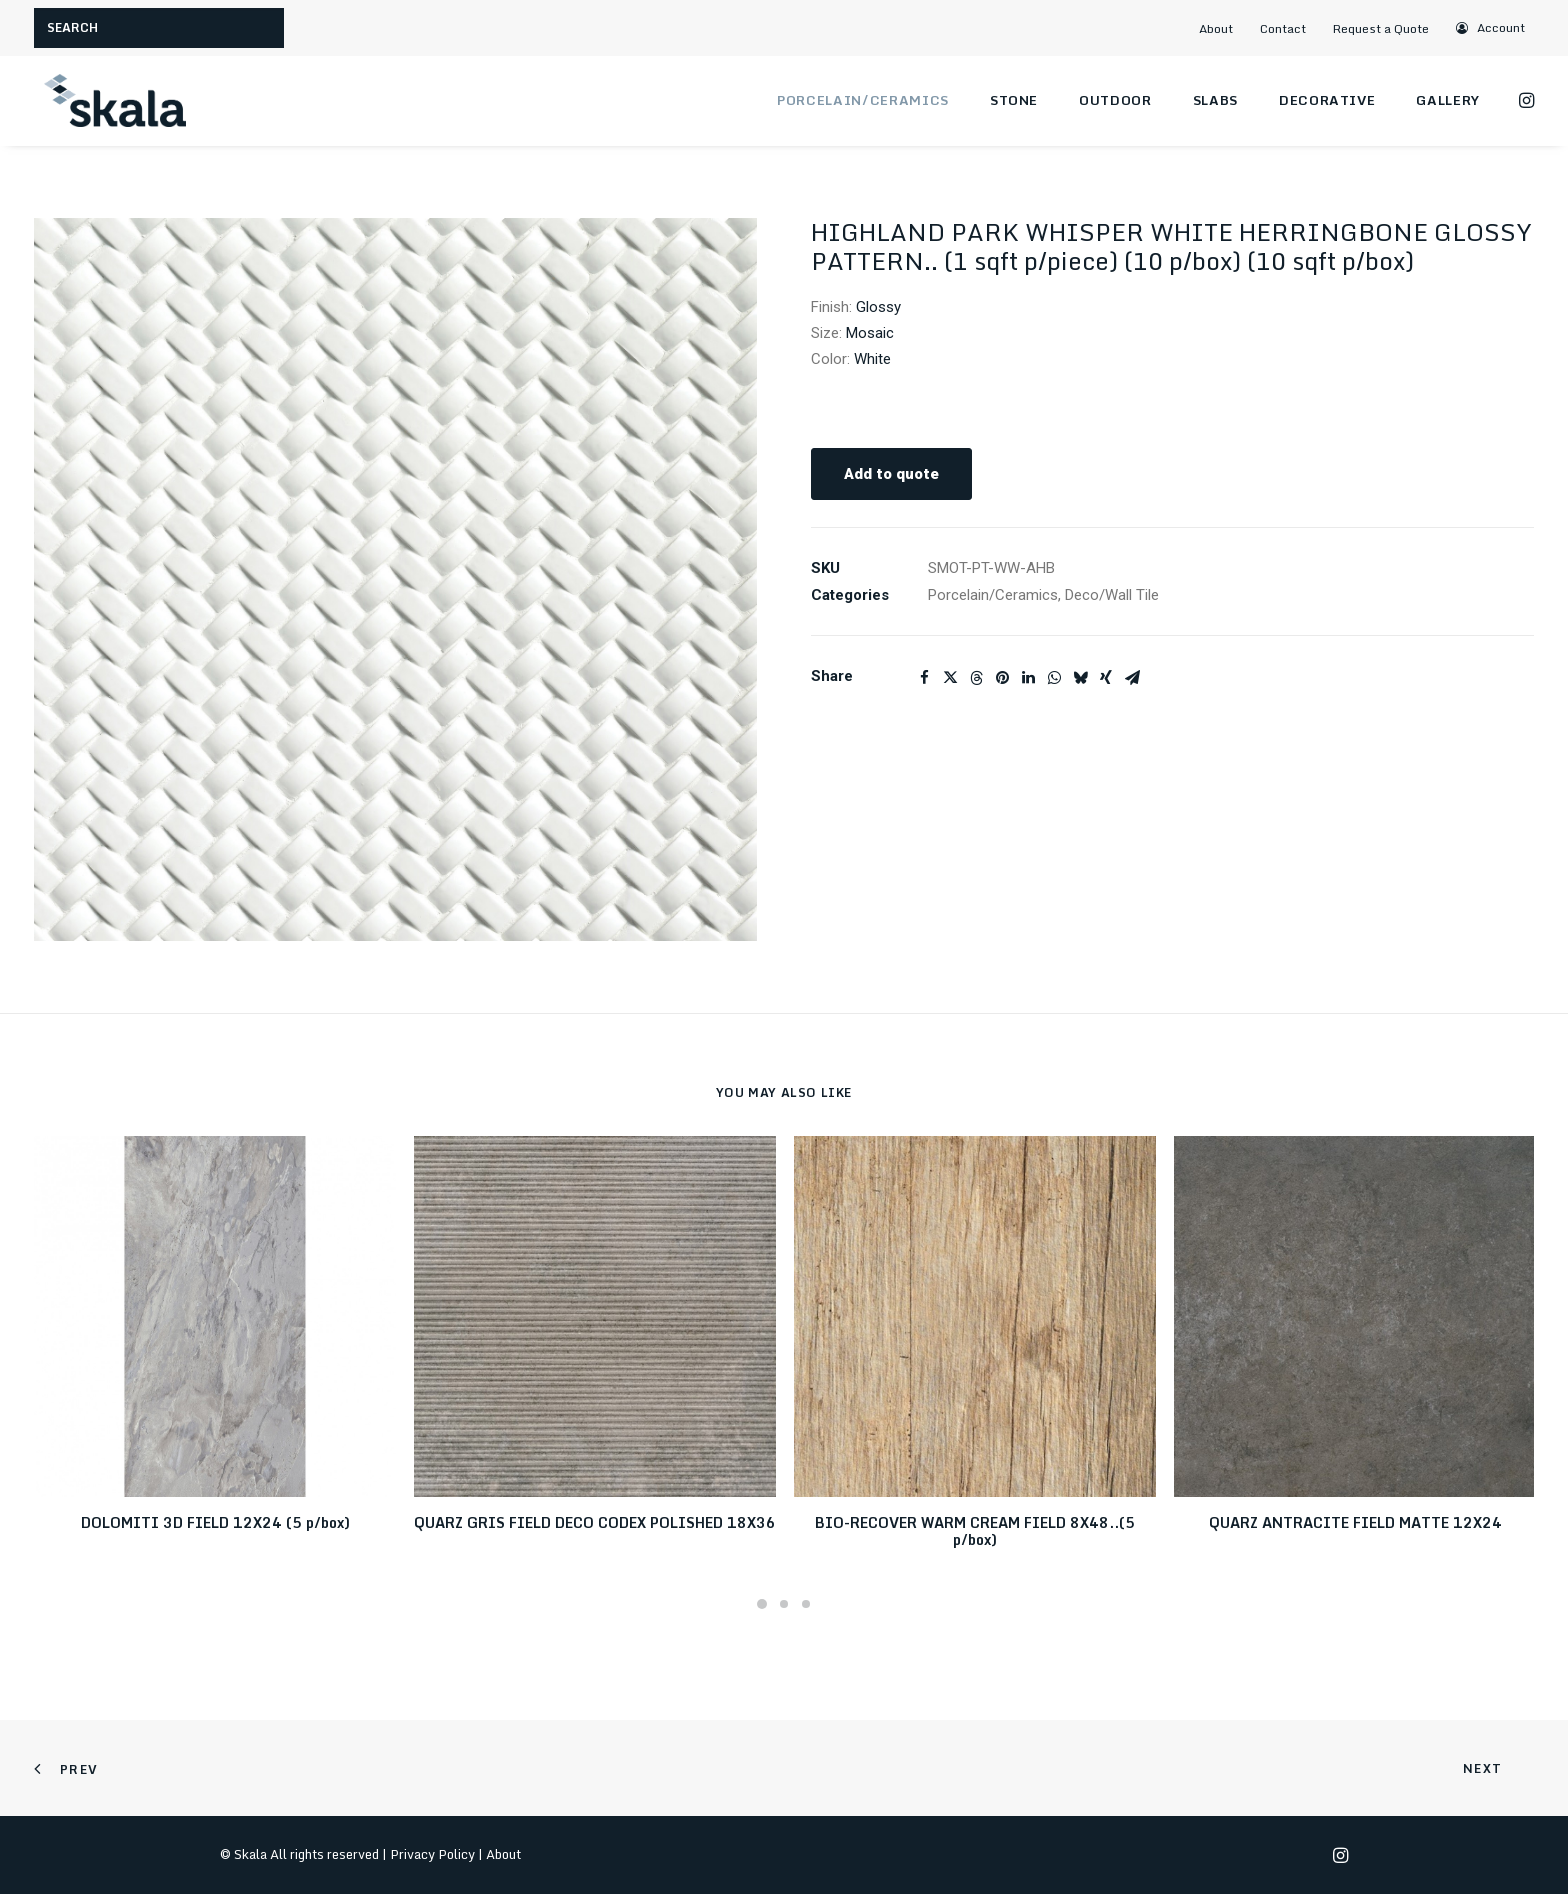 This screenshot has width=1568, height=1894. I want to click on [Share on xing], so click(1106, 678).